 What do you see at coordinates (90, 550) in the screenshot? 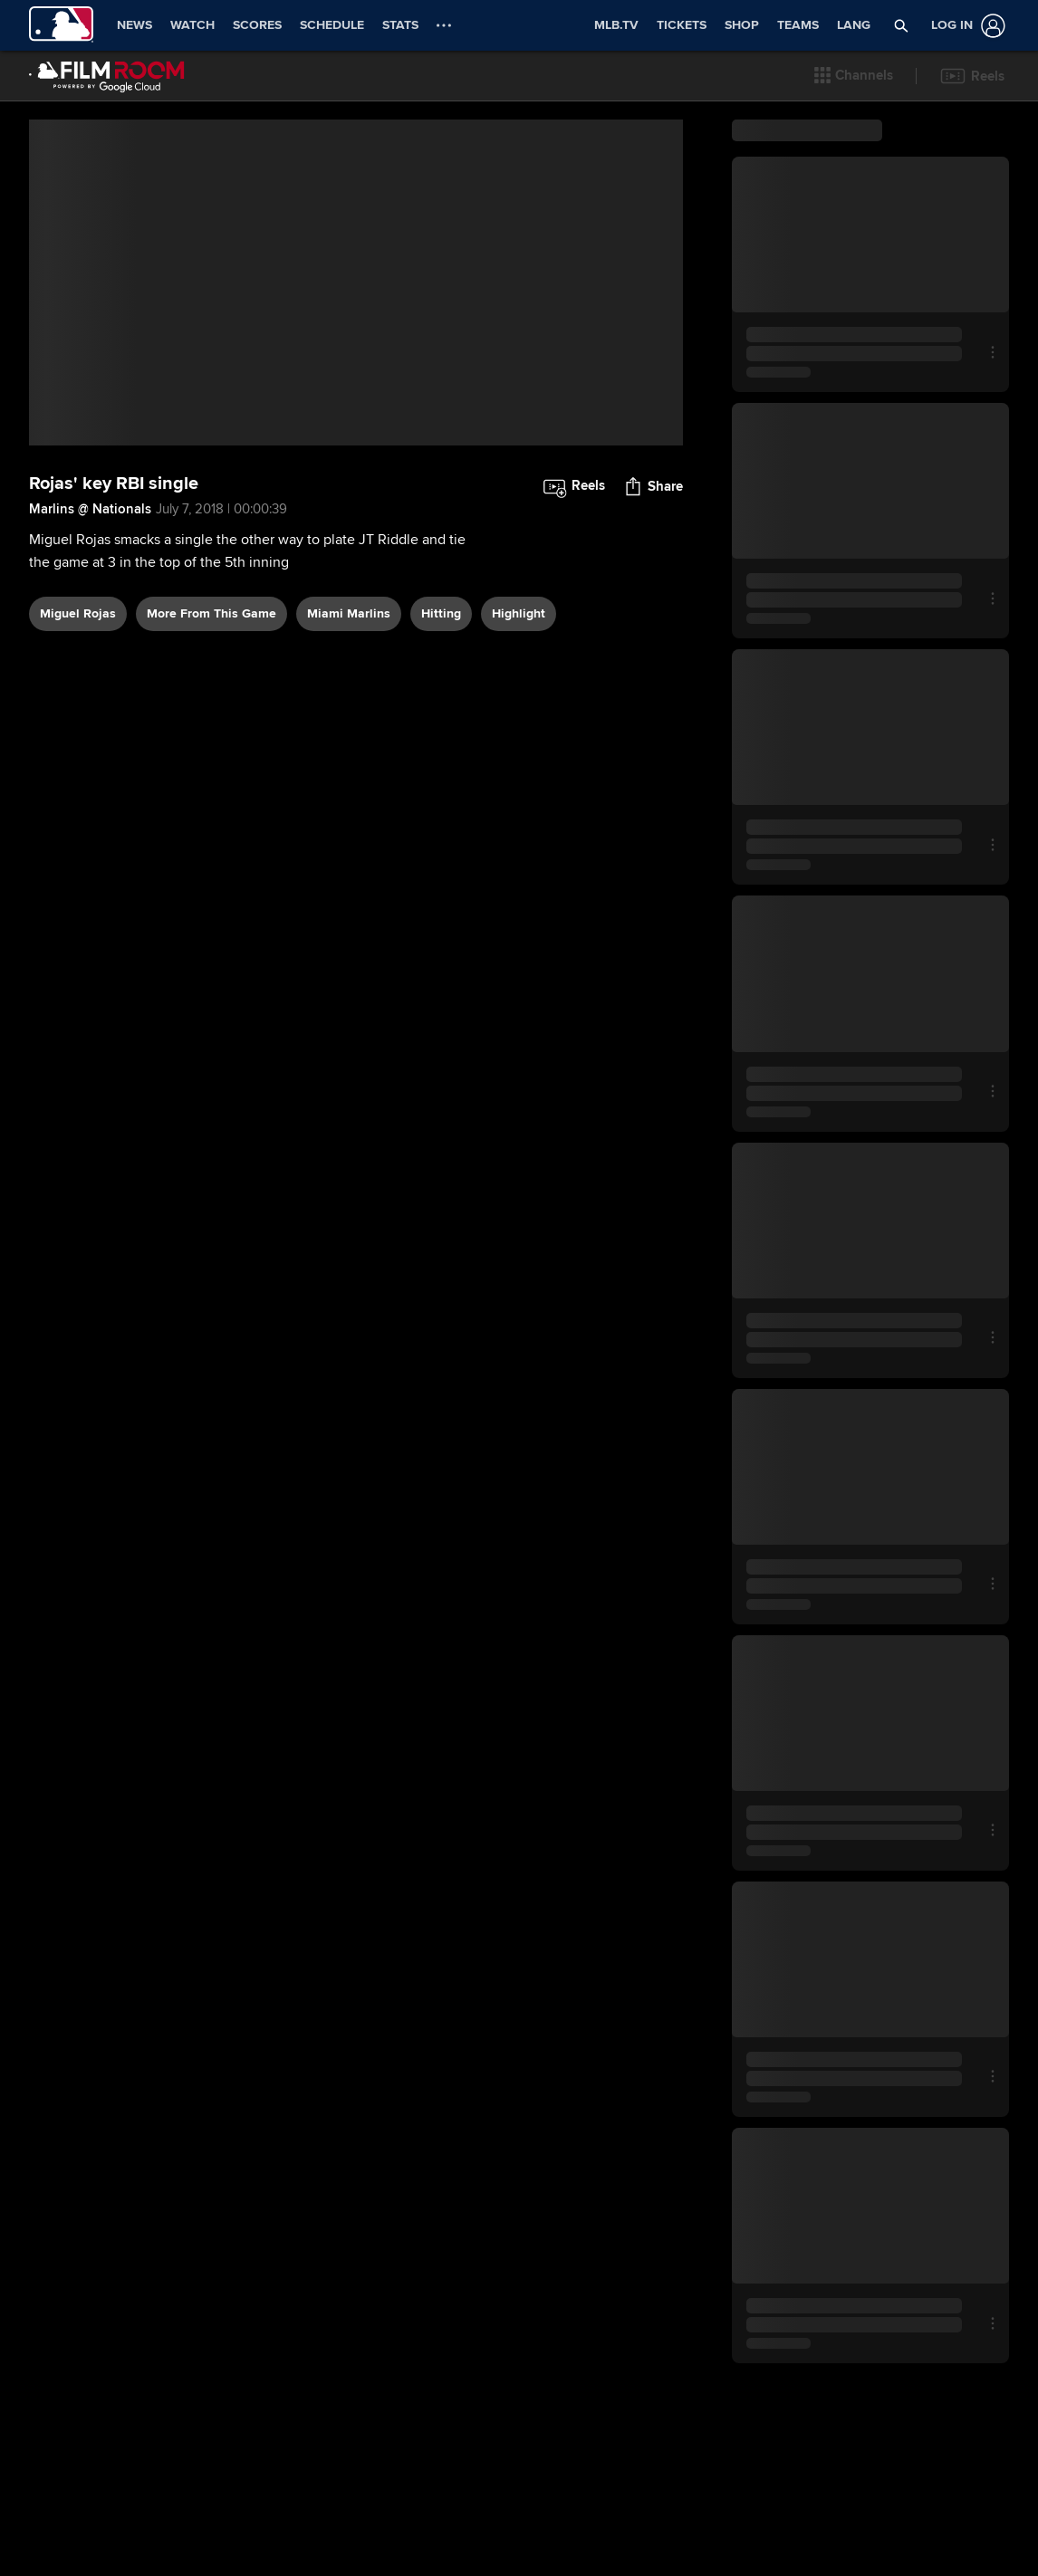
I see `Marlins @ Nationals` at bounding box center [90, 550].